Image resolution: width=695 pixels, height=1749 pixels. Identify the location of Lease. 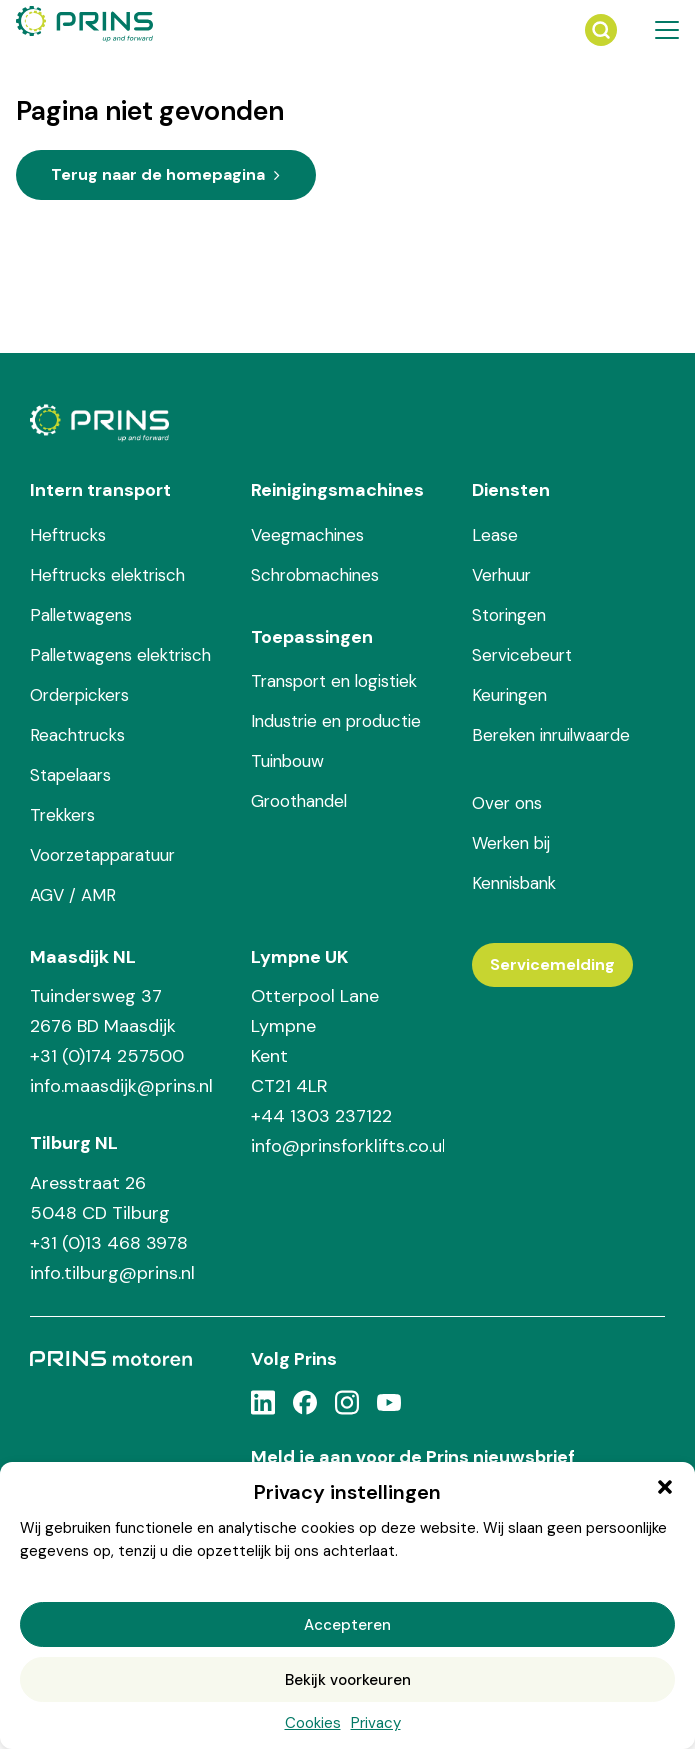
(495, 535).